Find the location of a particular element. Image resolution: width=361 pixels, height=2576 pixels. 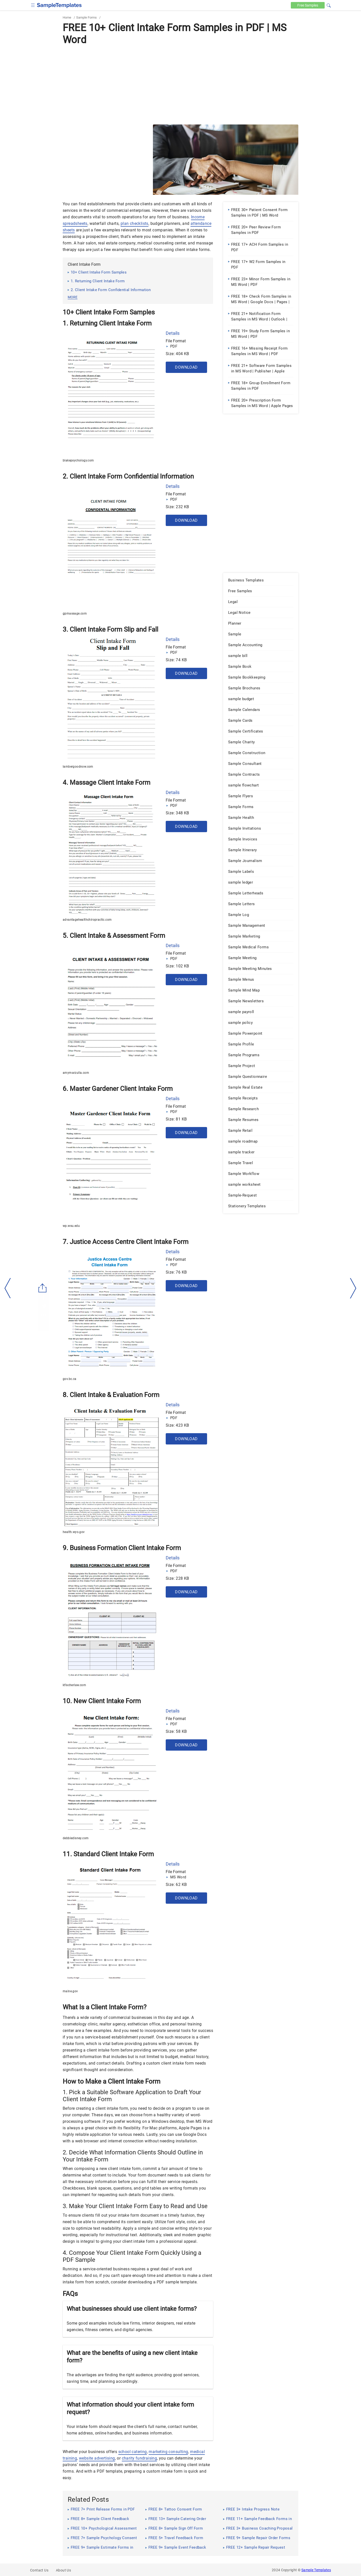

advantagehealthchiropractic.com is located at coordinates (87, 919).